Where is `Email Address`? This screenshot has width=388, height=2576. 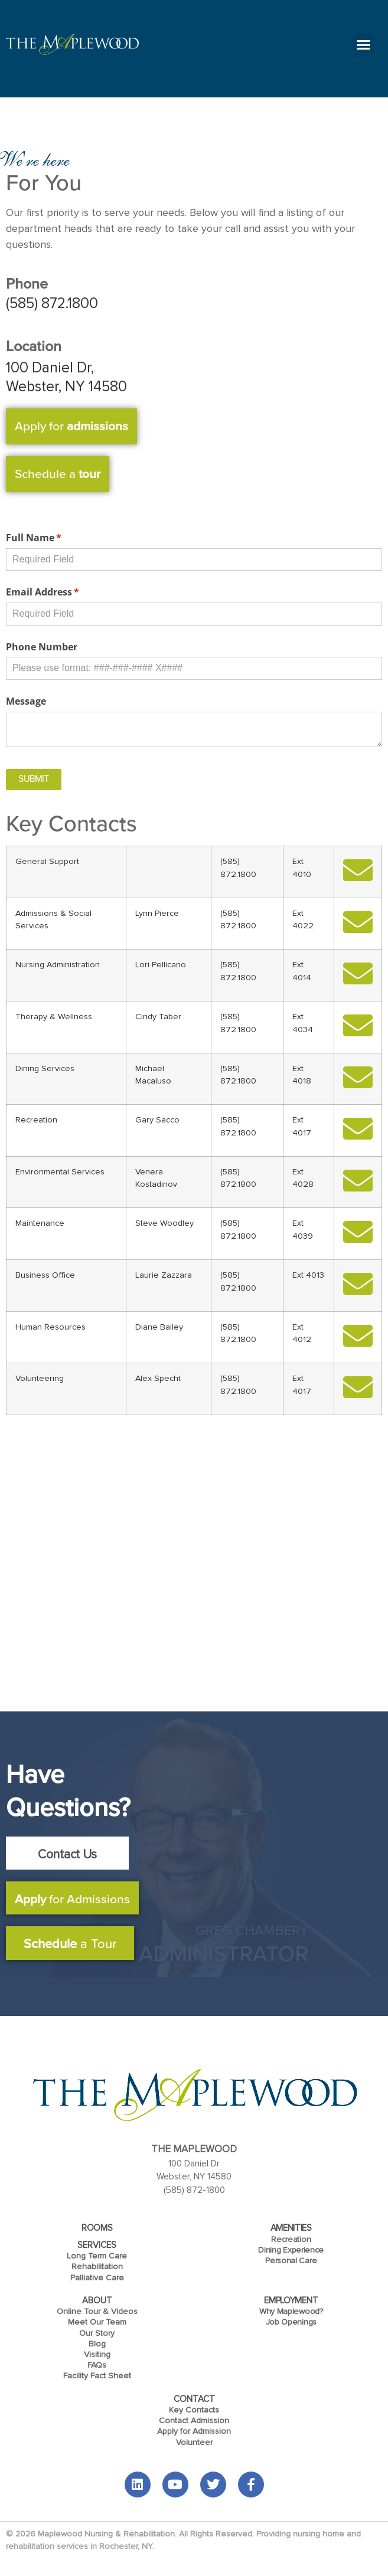 Email Address is located at coordinates (62, 591).